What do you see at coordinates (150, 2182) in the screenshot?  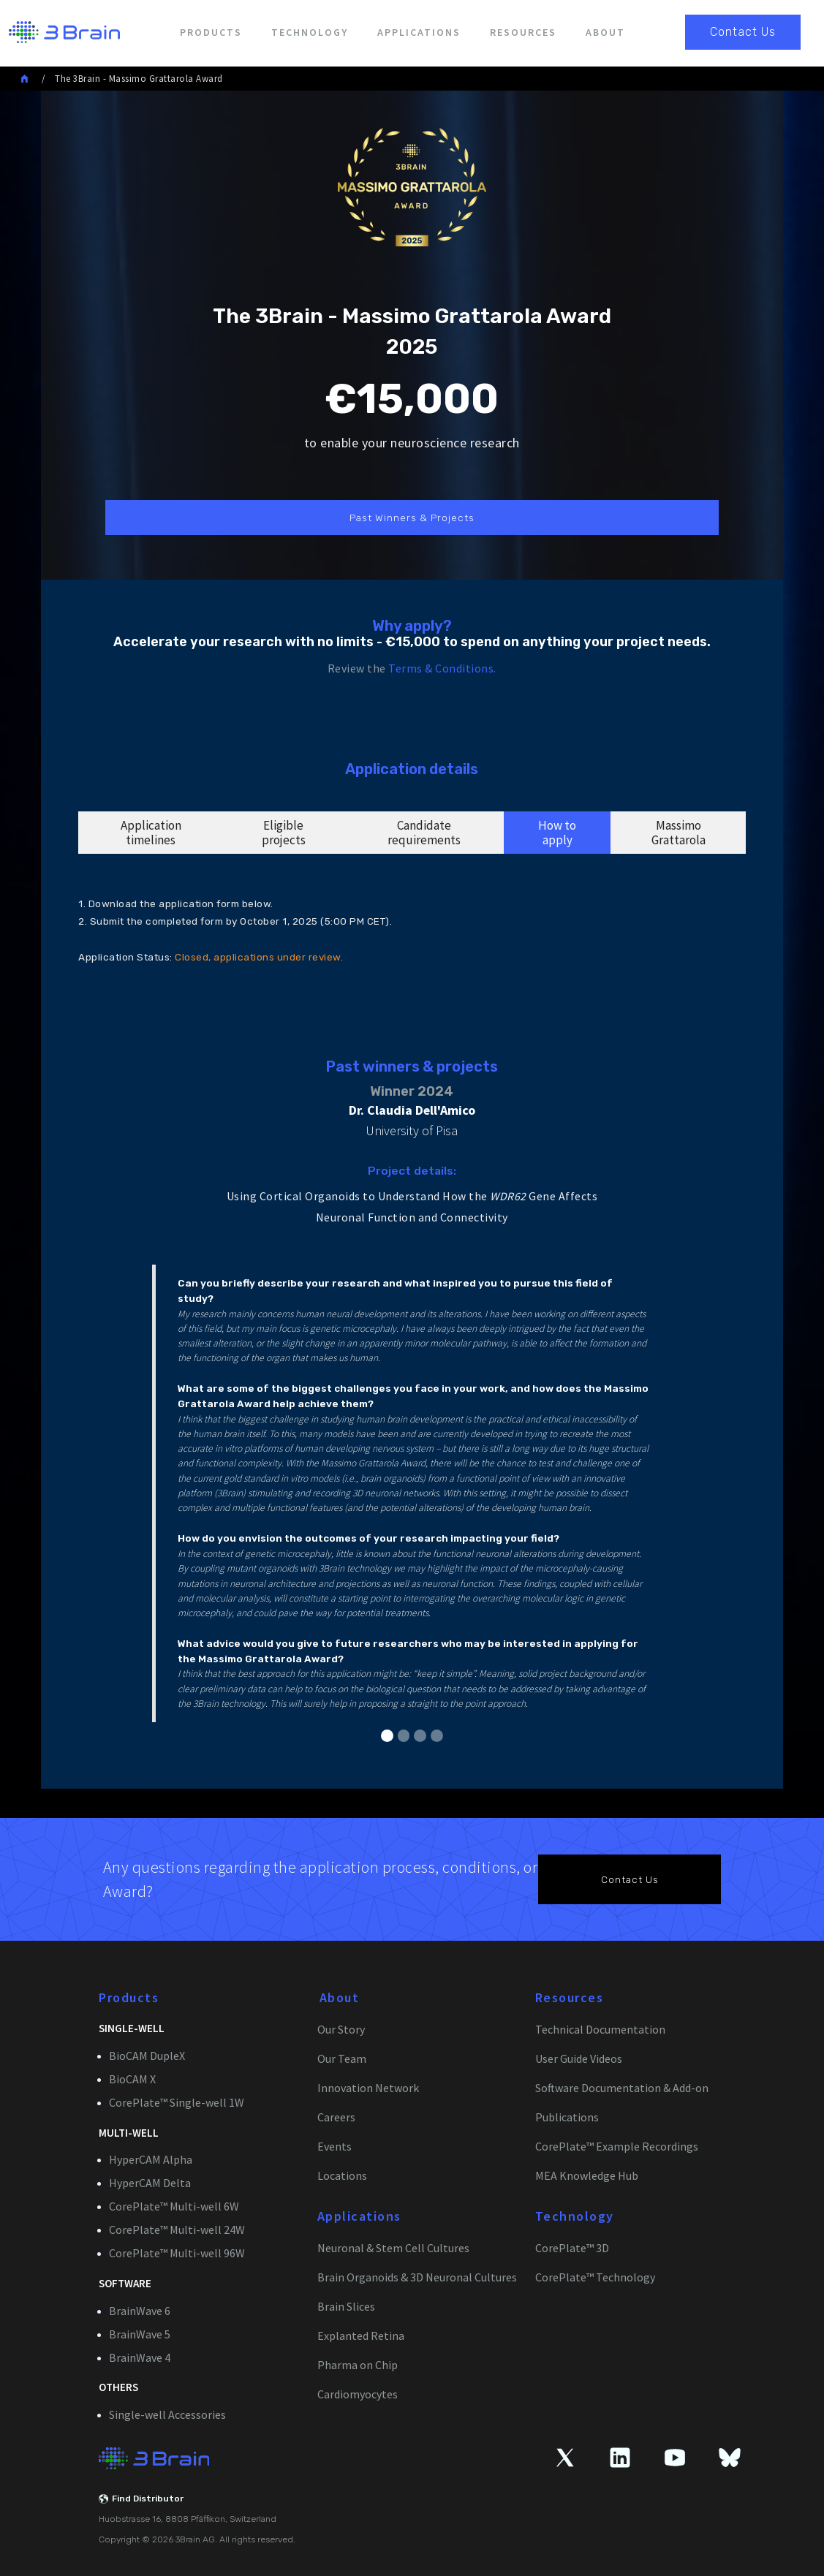 I see `HyperCAM Delta` at bounding box center [150, 2182].